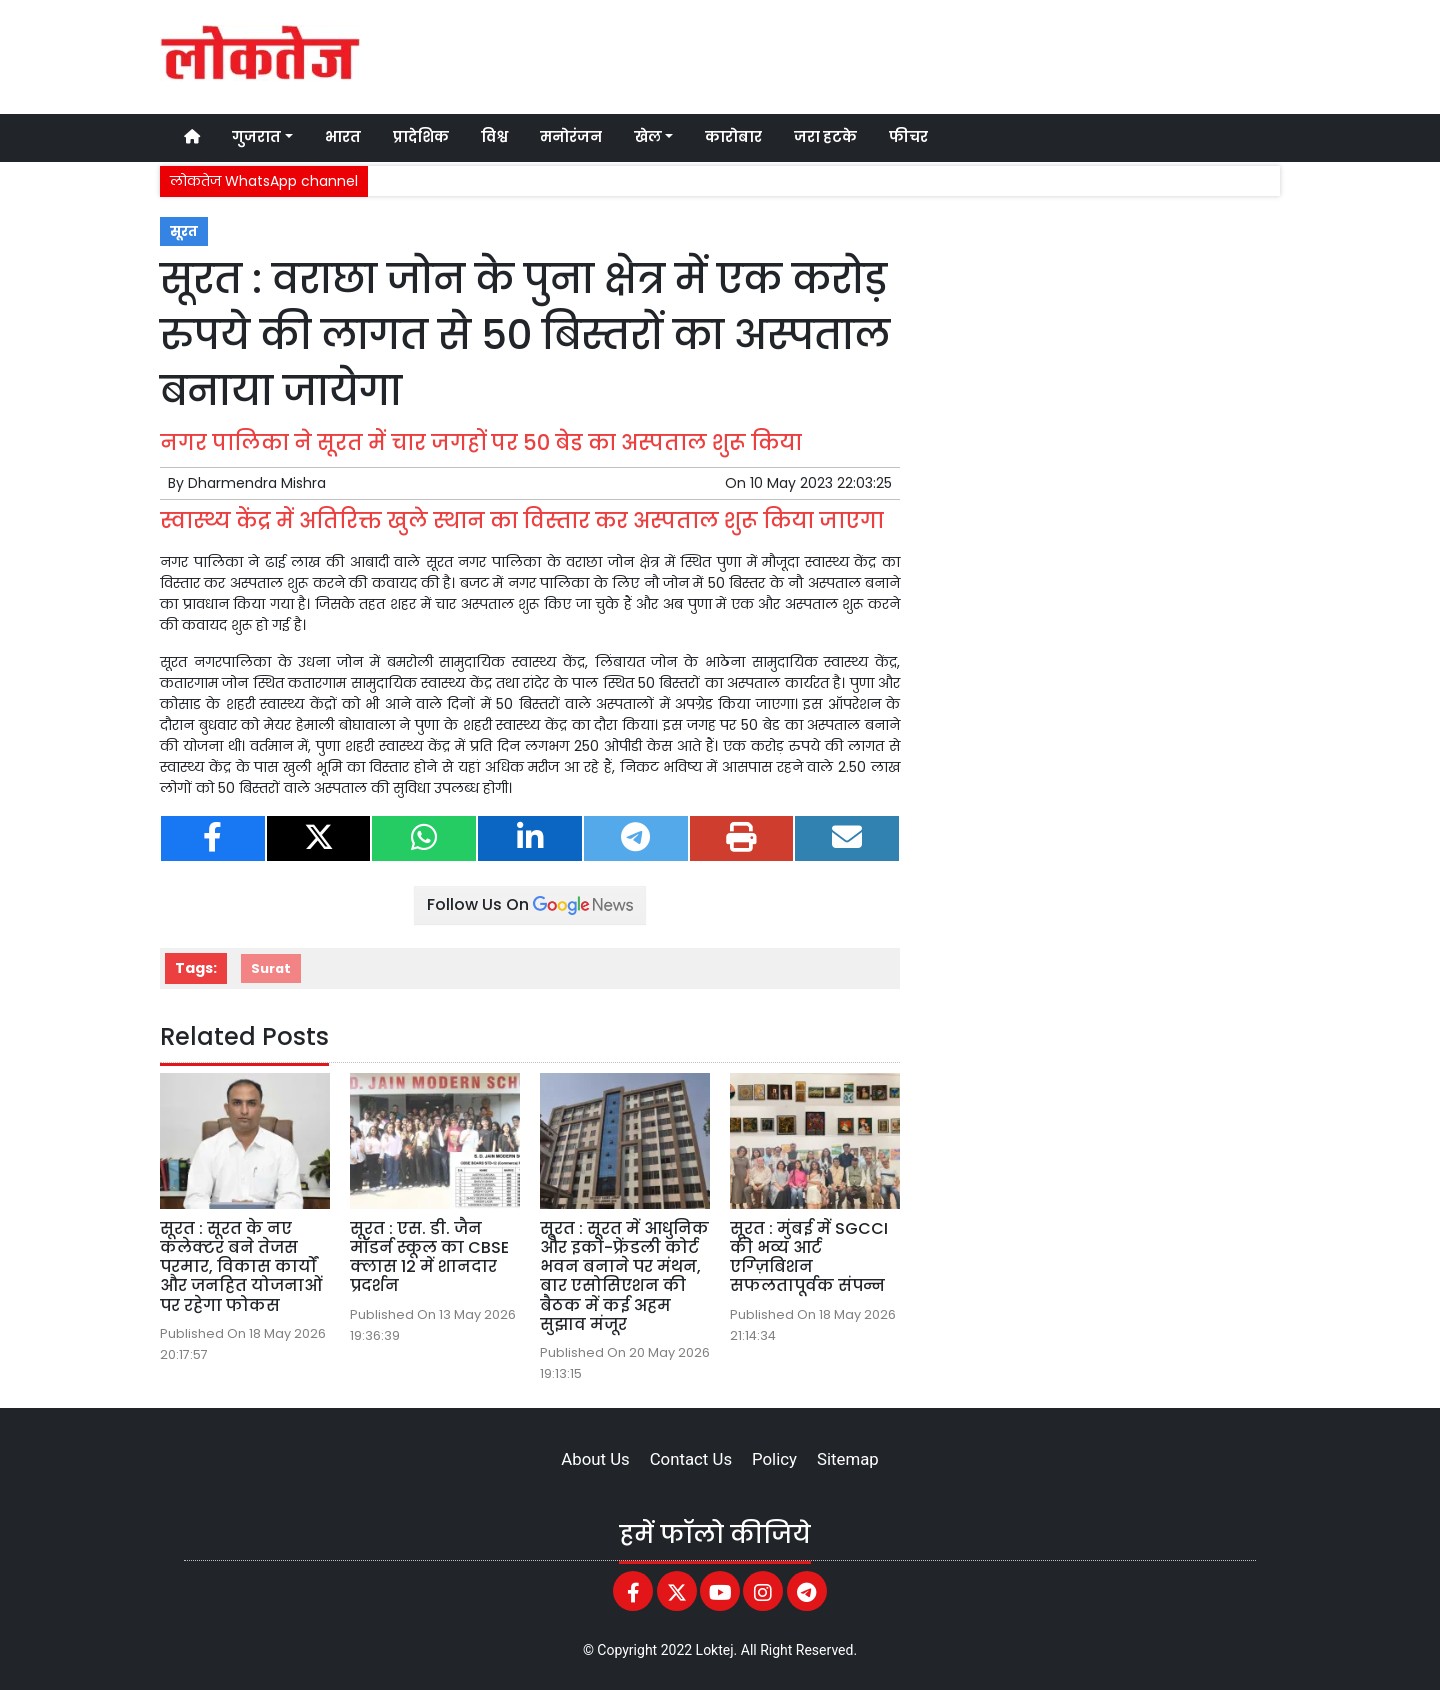 This screenshot has width=1440, height=1690. I want to click on Contact Us, so click(691, 1459).